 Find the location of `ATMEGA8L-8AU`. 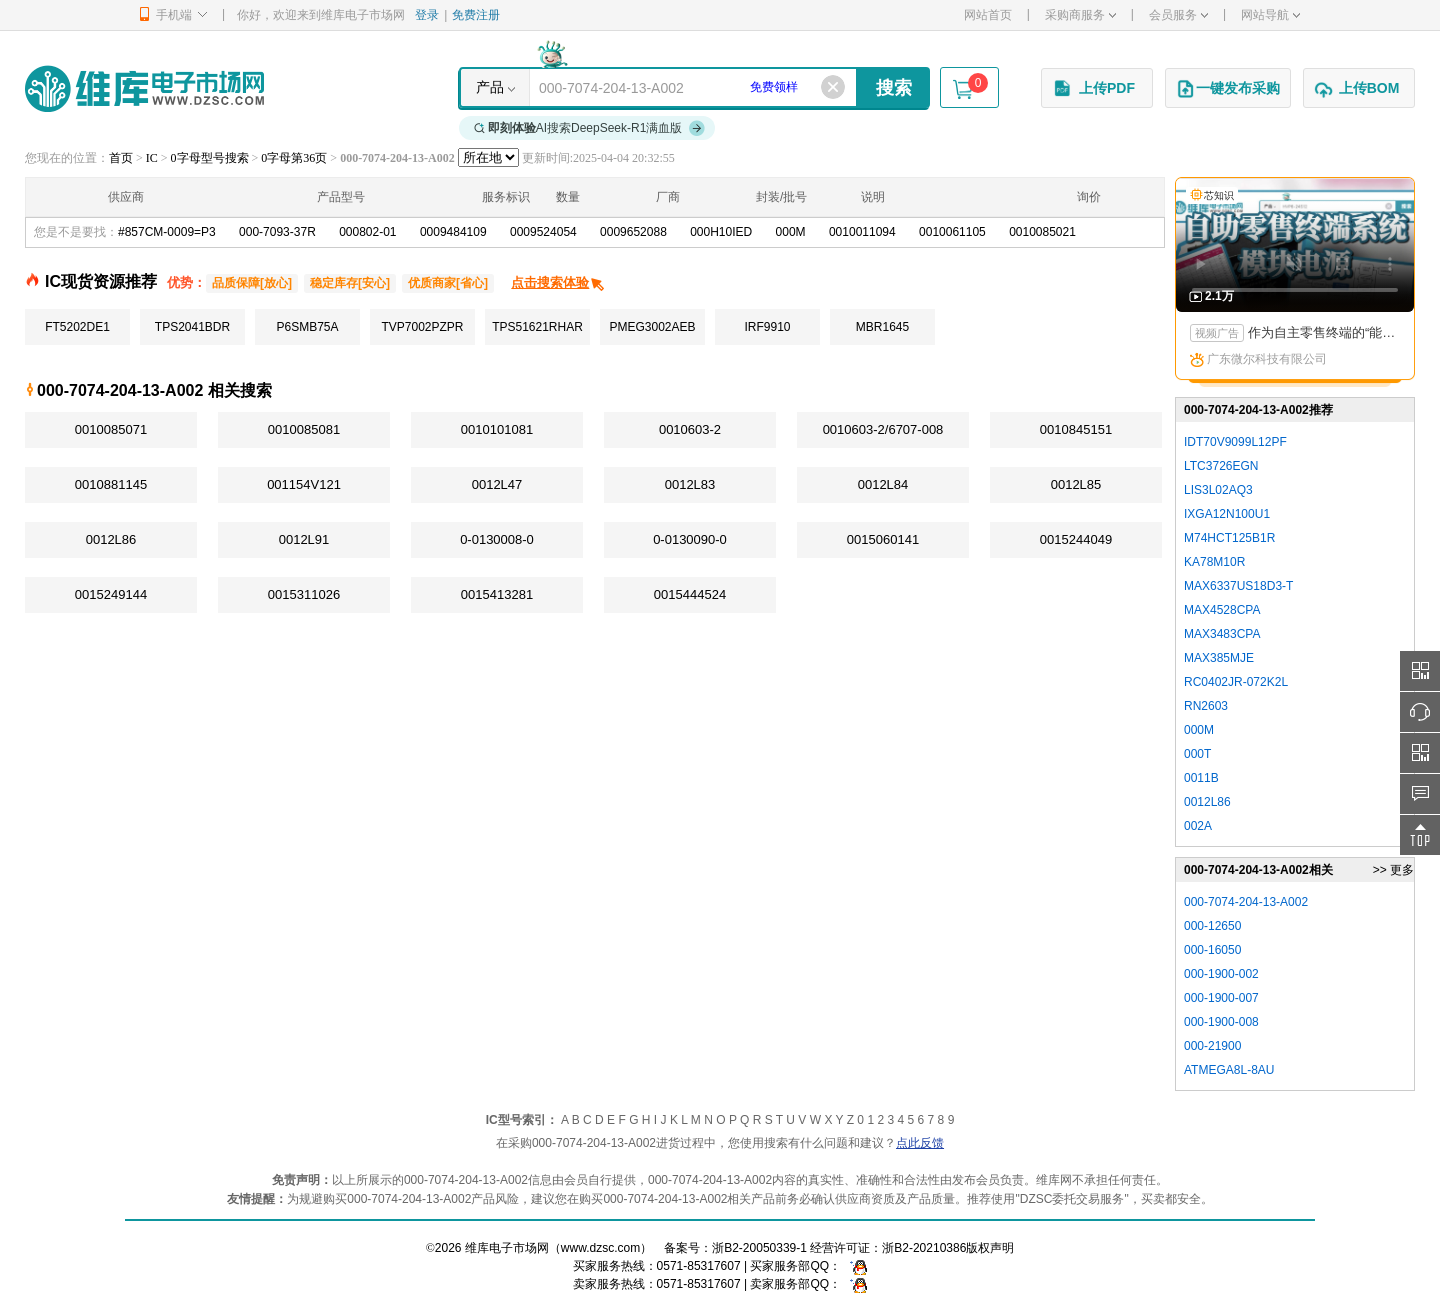

ATMEGA8L-8AU is located at coordinates (1229, 1070).